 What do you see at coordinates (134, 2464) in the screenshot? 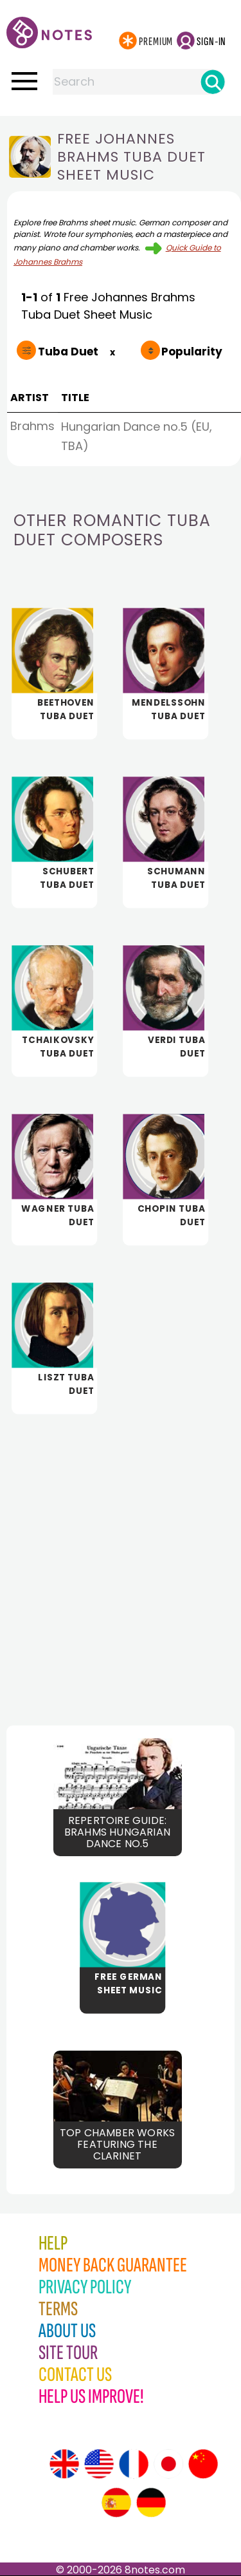
I see `[Site tour (French)]` at bounding box center [134, 2464].